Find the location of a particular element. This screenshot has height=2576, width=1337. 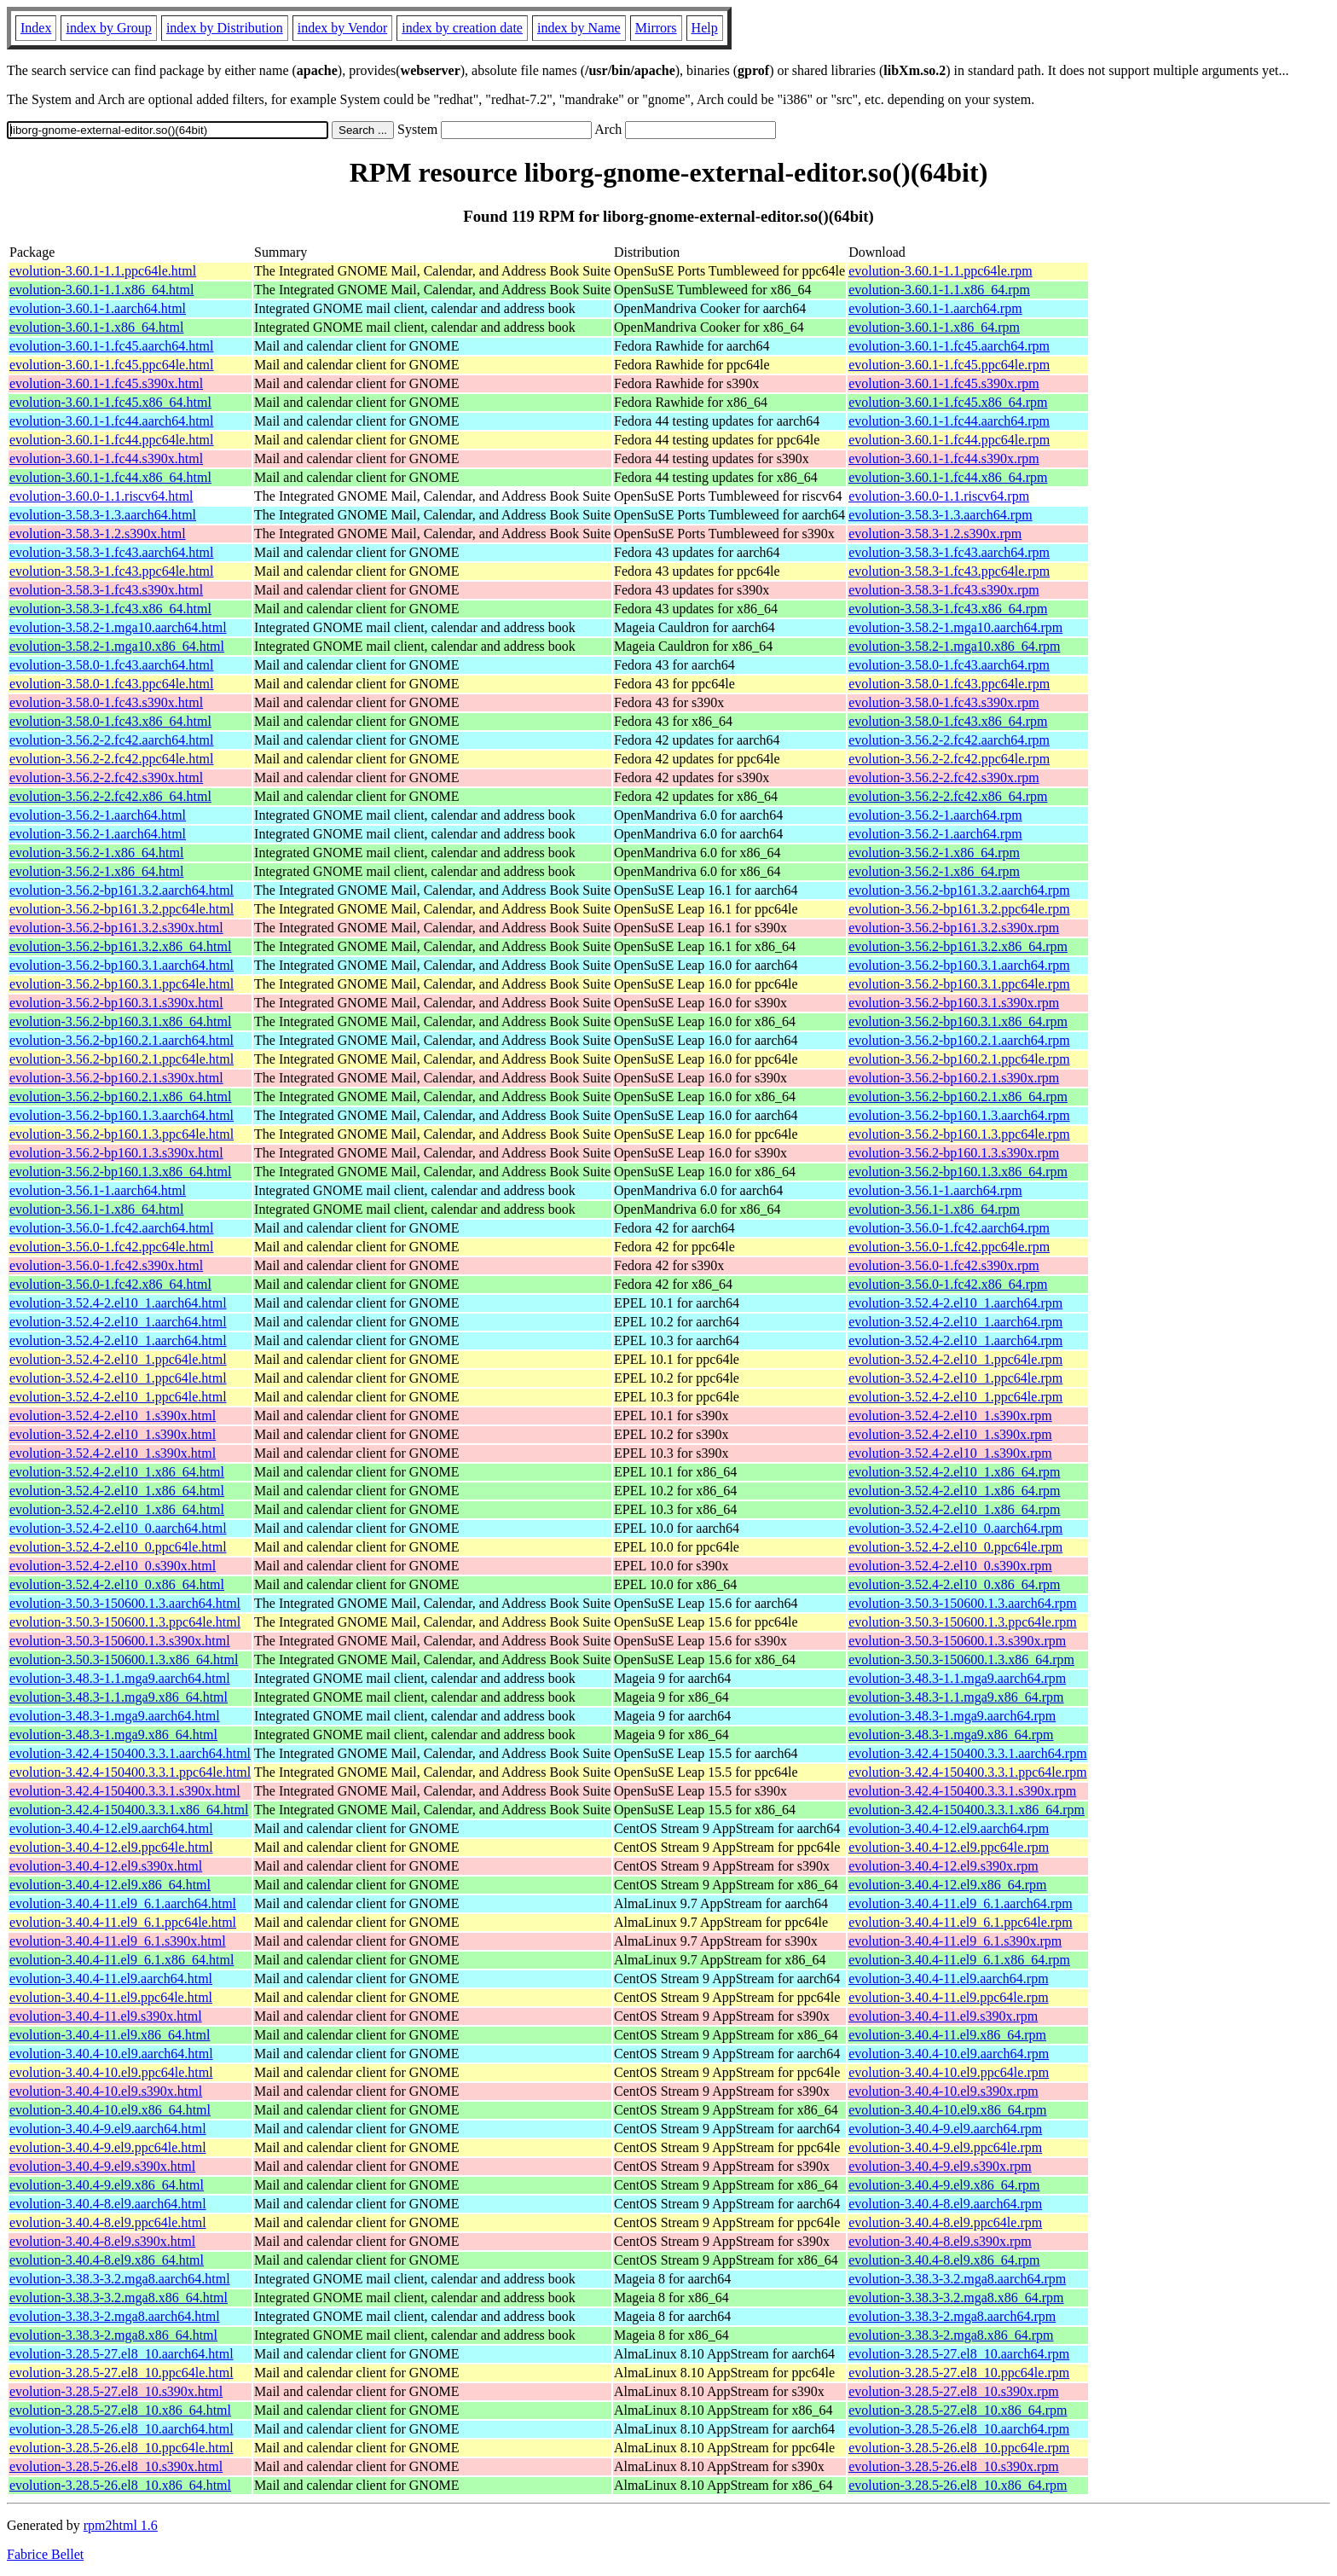

evolution-3.60.1-1.fc44.s390x.html is located at coordinates (106, 458).